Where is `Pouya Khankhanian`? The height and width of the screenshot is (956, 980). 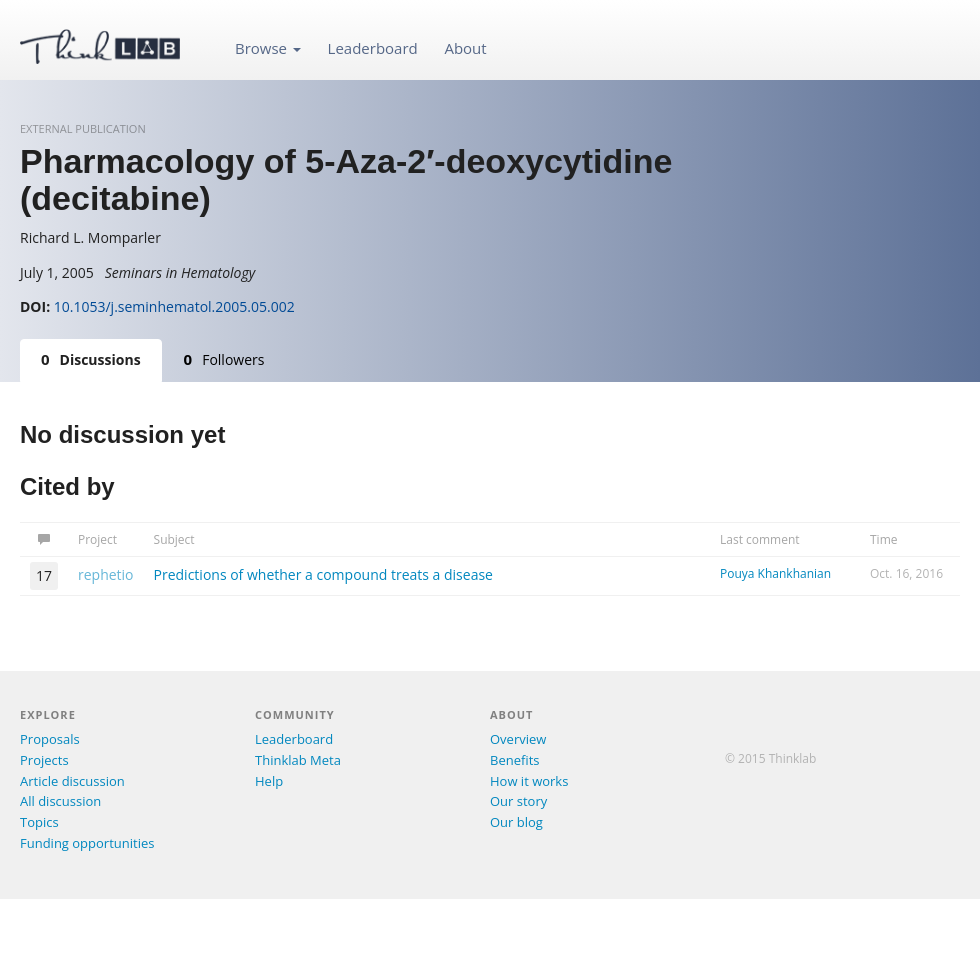
Pouya Khankhanian is located at coordinates (775, 573).